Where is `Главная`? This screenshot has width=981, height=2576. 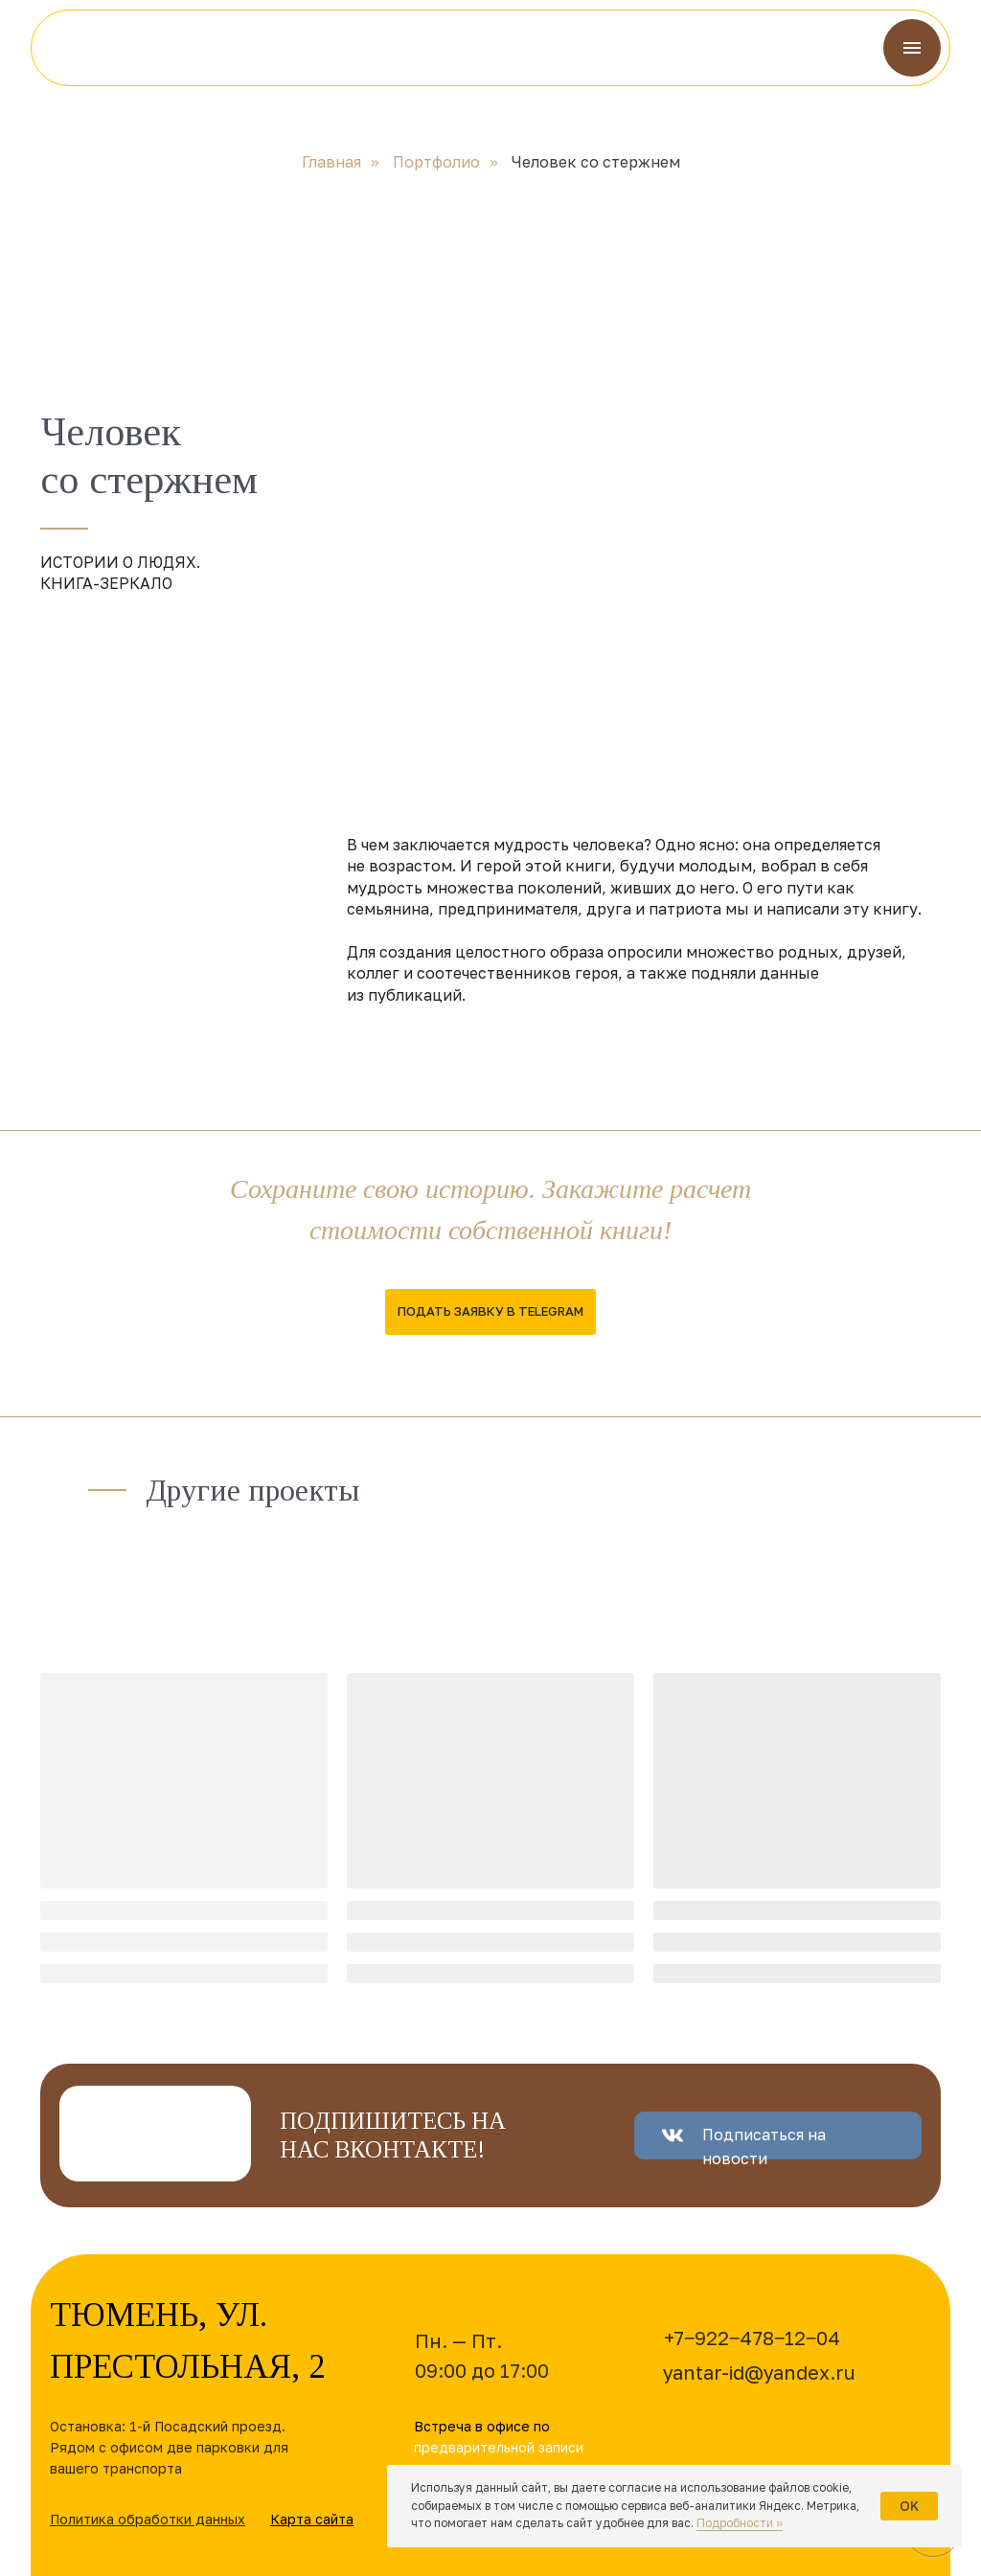
Главная is located at coordinates (331, 162).